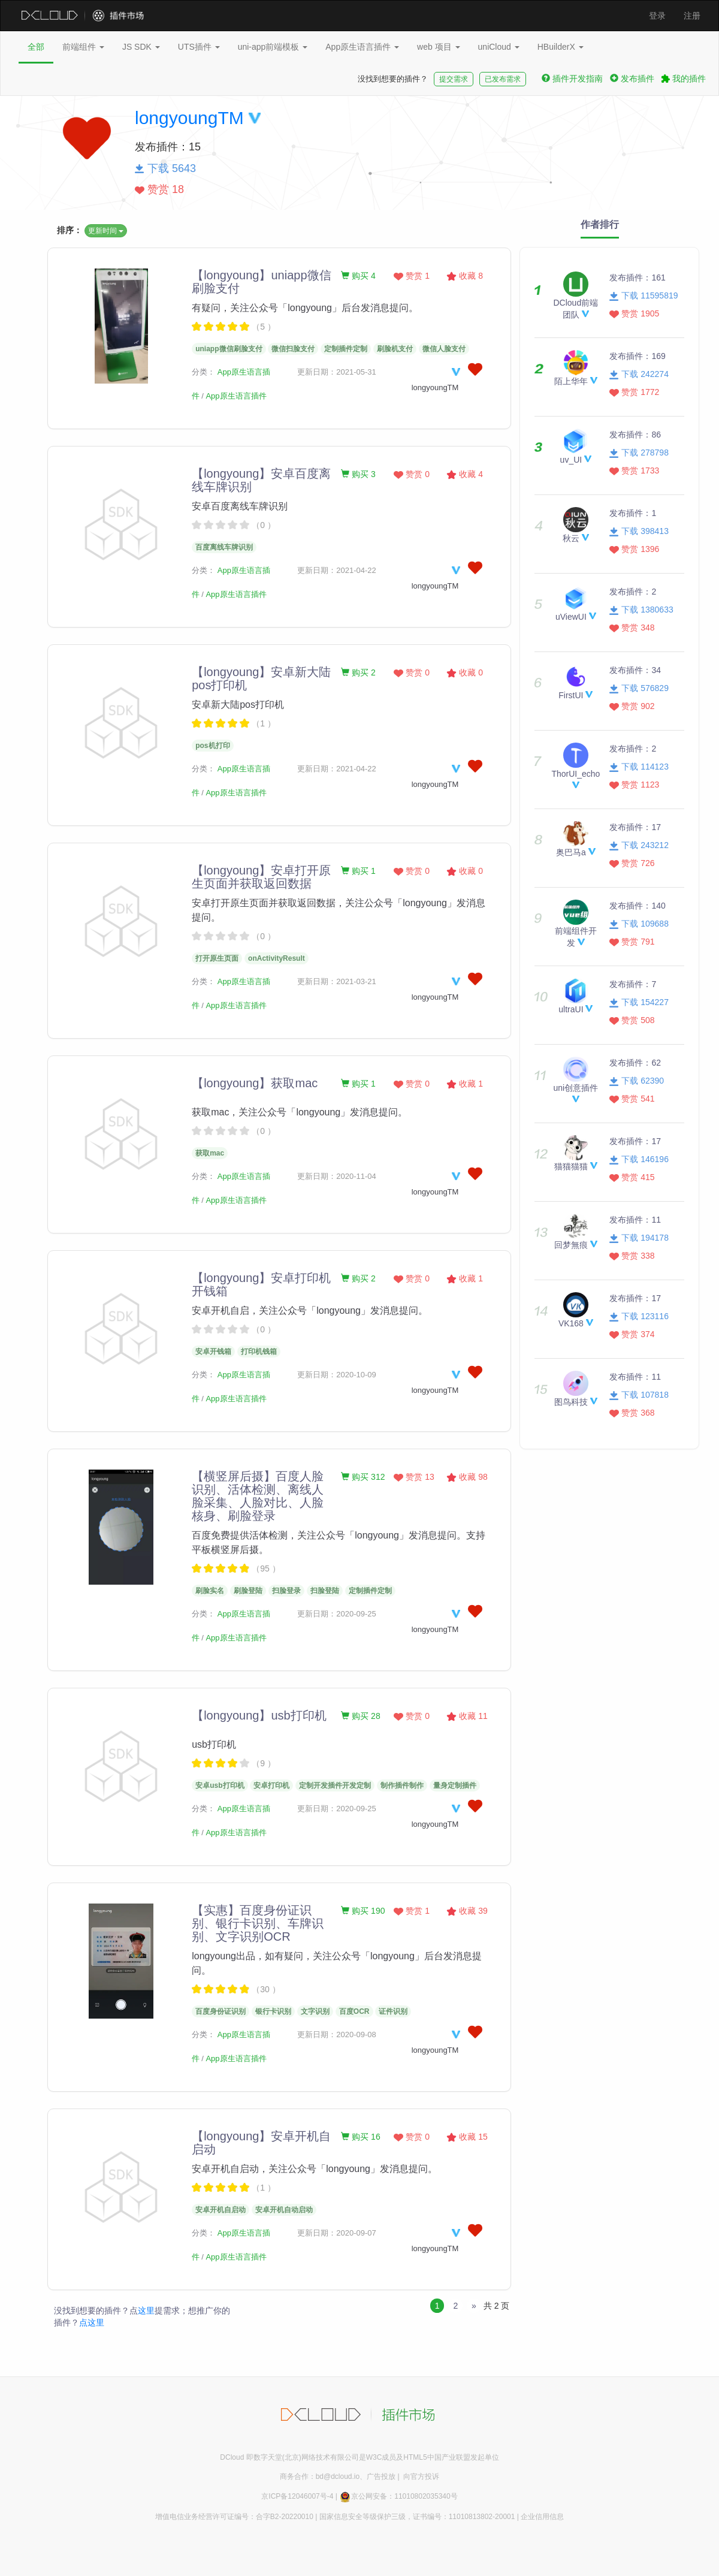 This screenshot has height=2576, width=719. Describe the element at coordinates (336, 1176) in the screenshot. I see `更新日期：2020-11-04` at that location.